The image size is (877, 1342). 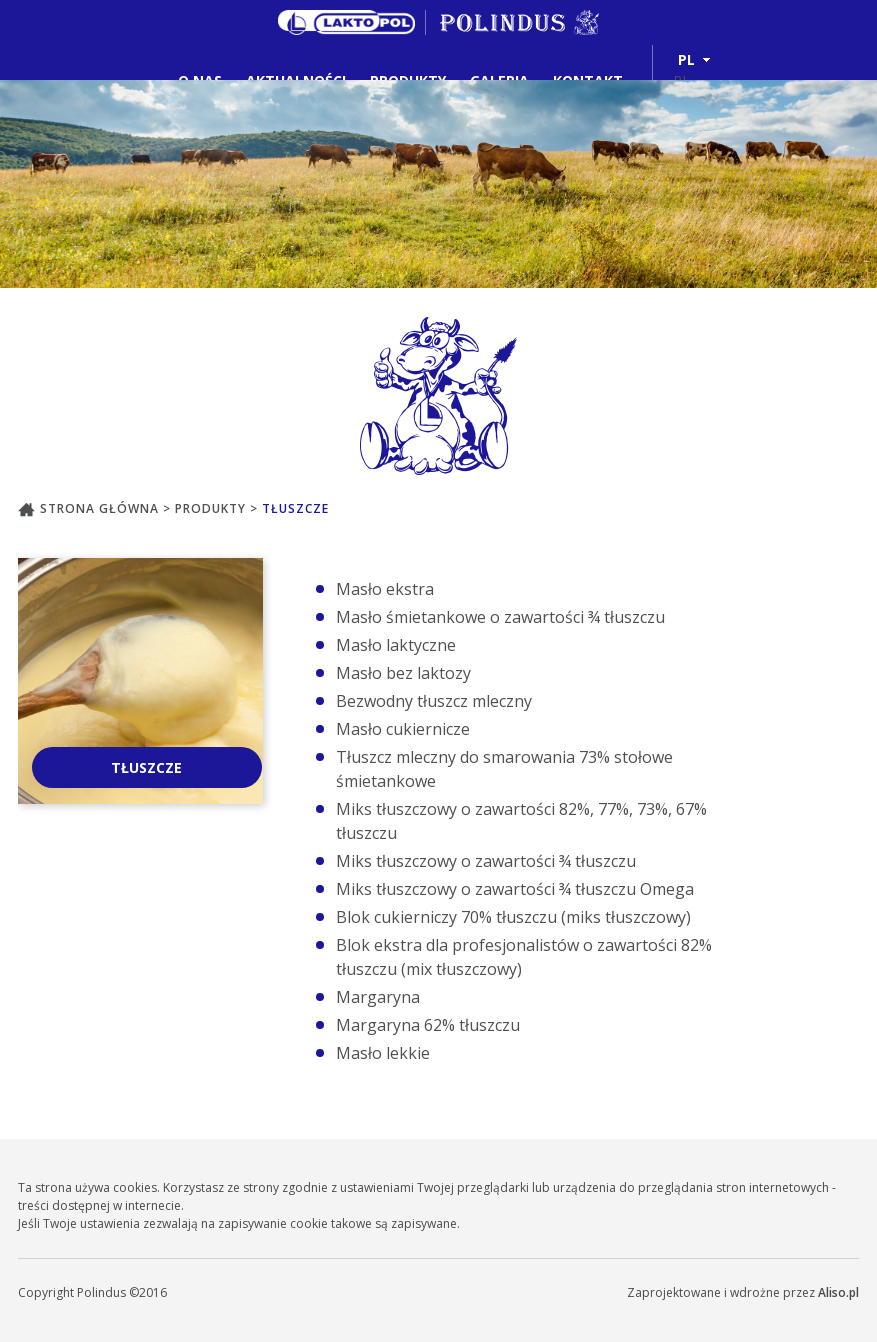 I want to click on Strona główna, so click(x=90, y=508).